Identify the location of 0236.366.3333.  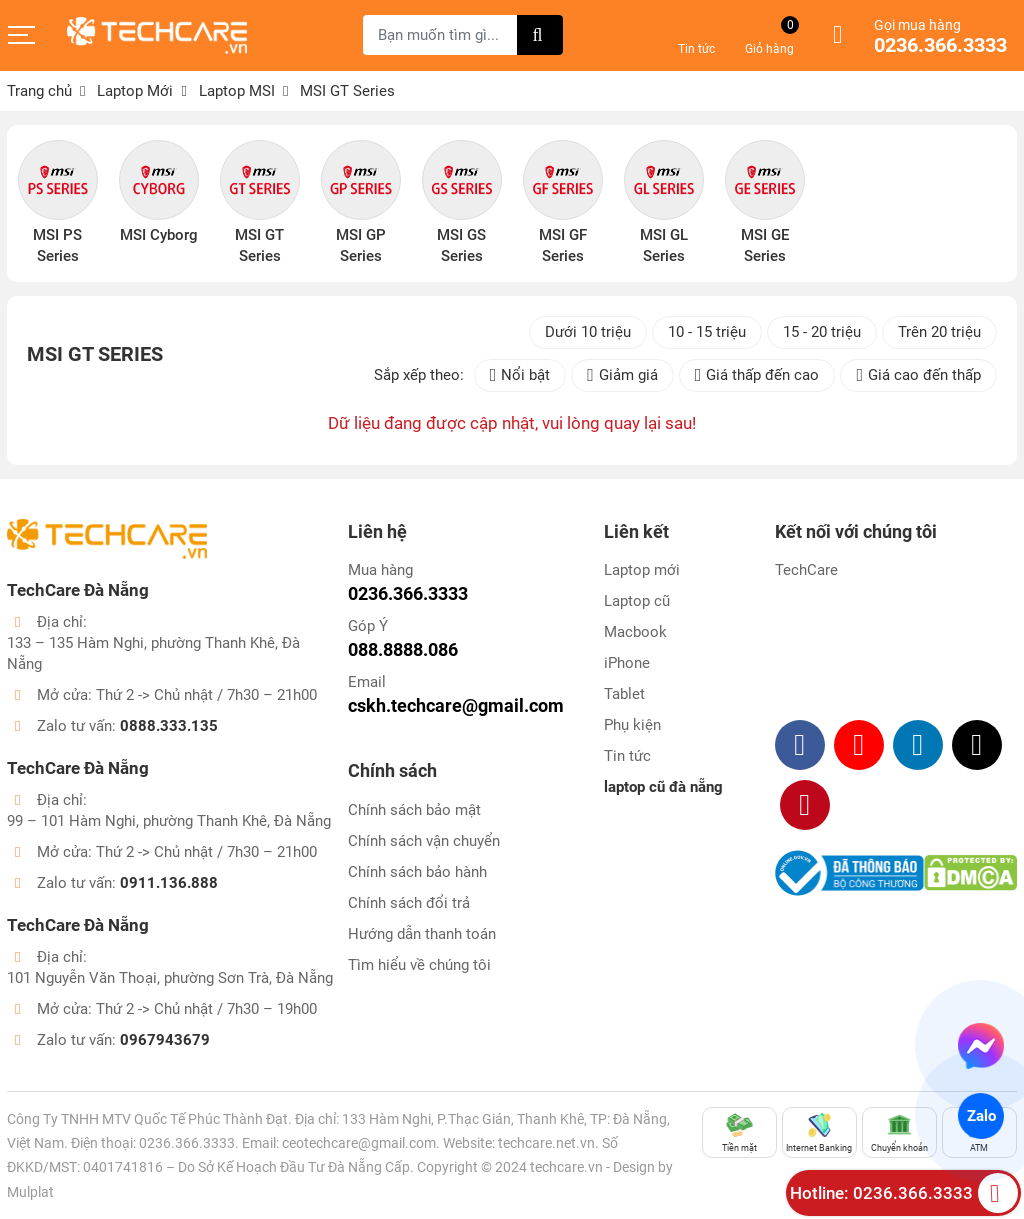
(940, 46).